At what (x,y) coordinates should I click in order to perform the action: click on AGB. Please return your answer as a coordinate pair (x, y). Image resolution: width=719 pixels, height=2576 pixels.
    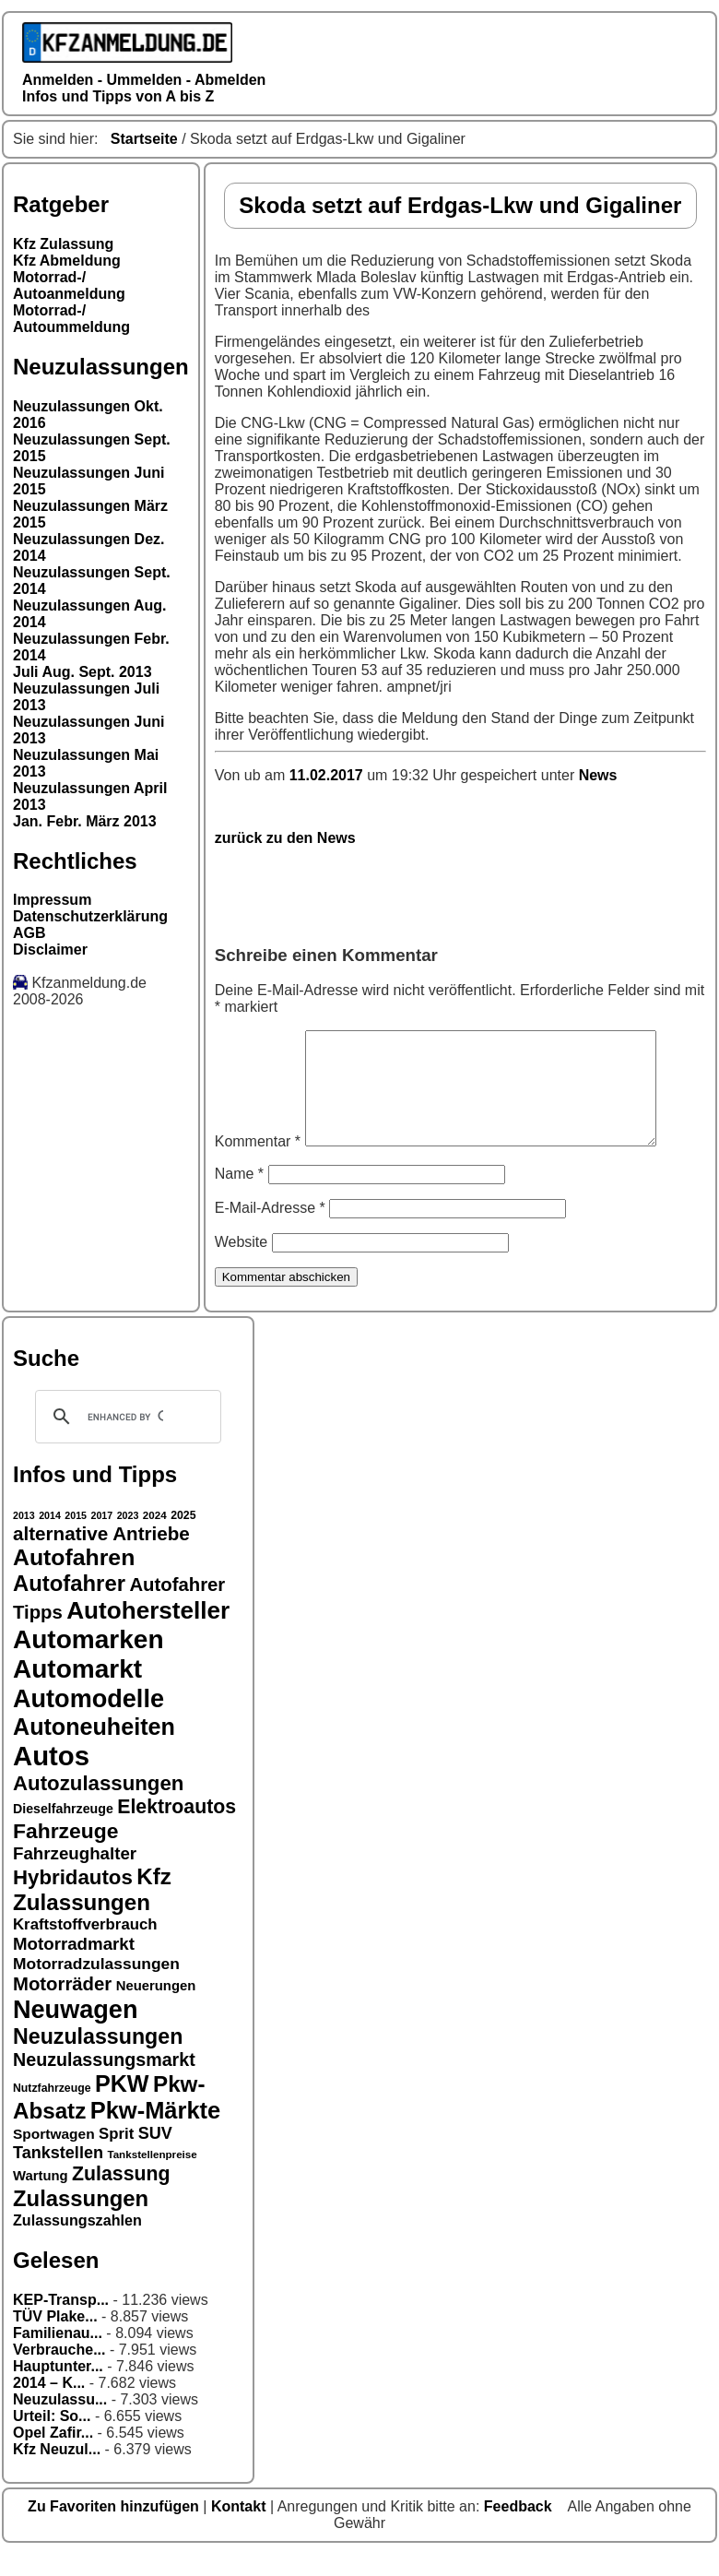
    Looking at the image, I should click on (29, 933).